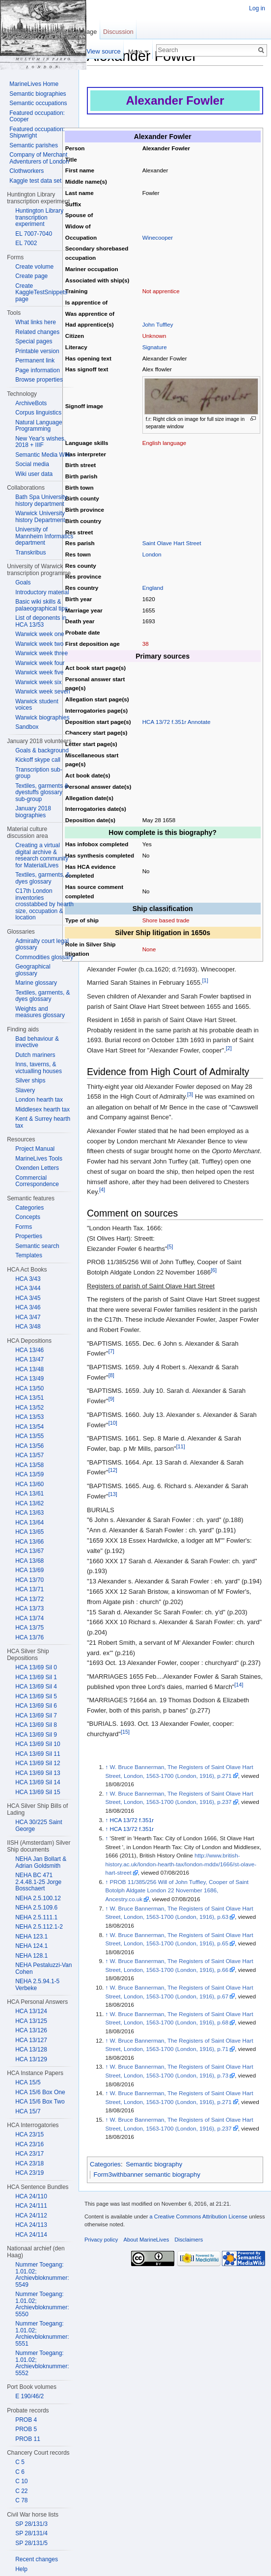 This screenshot has height=2576, width=271. Describe the element at coordinates (34, 266) in the screenshot. I see `Create volume` at that location.